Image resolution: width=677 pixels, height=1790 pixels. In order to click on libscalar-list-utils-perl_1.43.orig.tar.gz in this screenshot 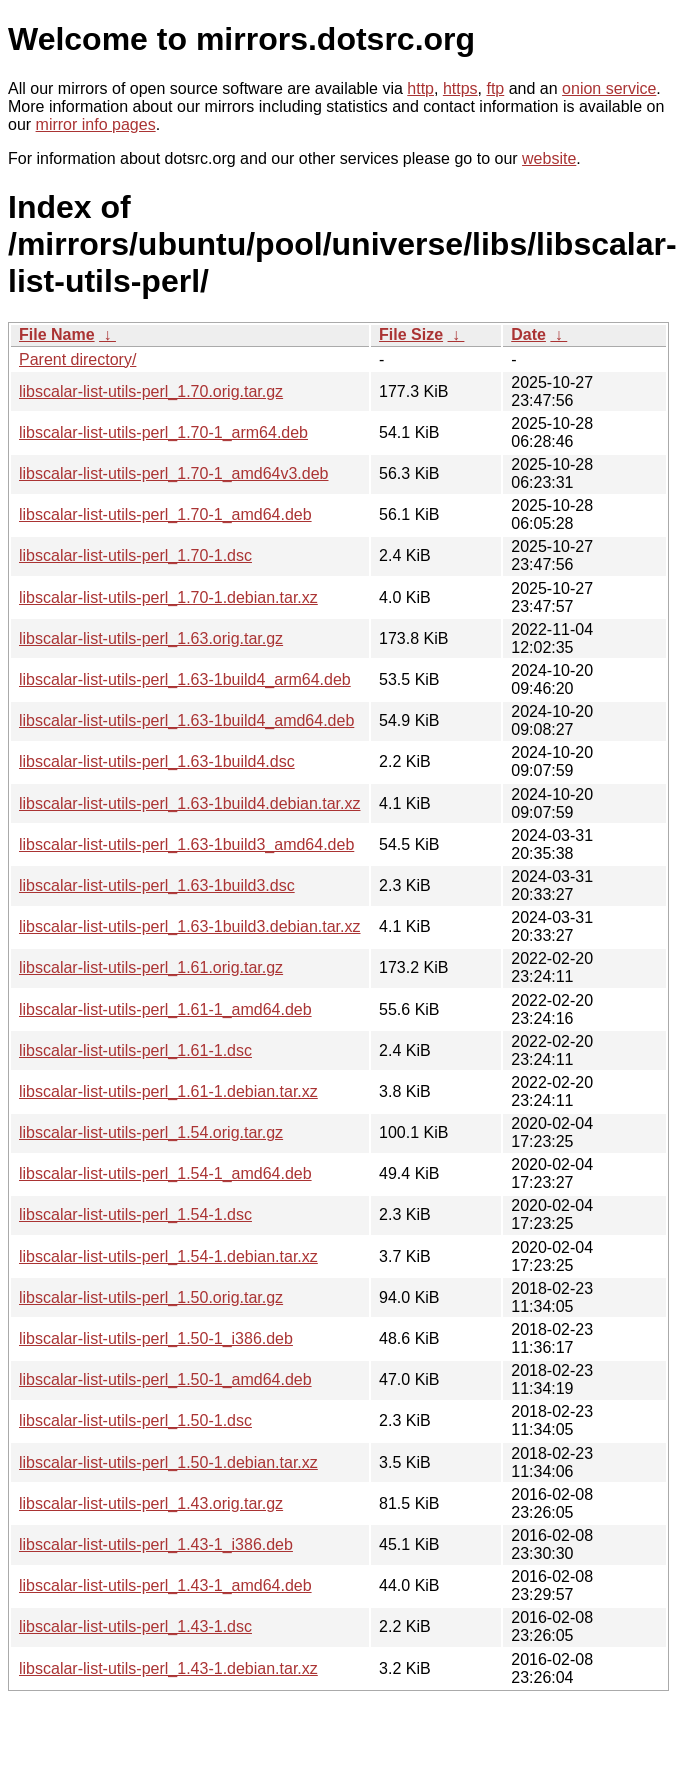, I will do `click(151, 1503)`.